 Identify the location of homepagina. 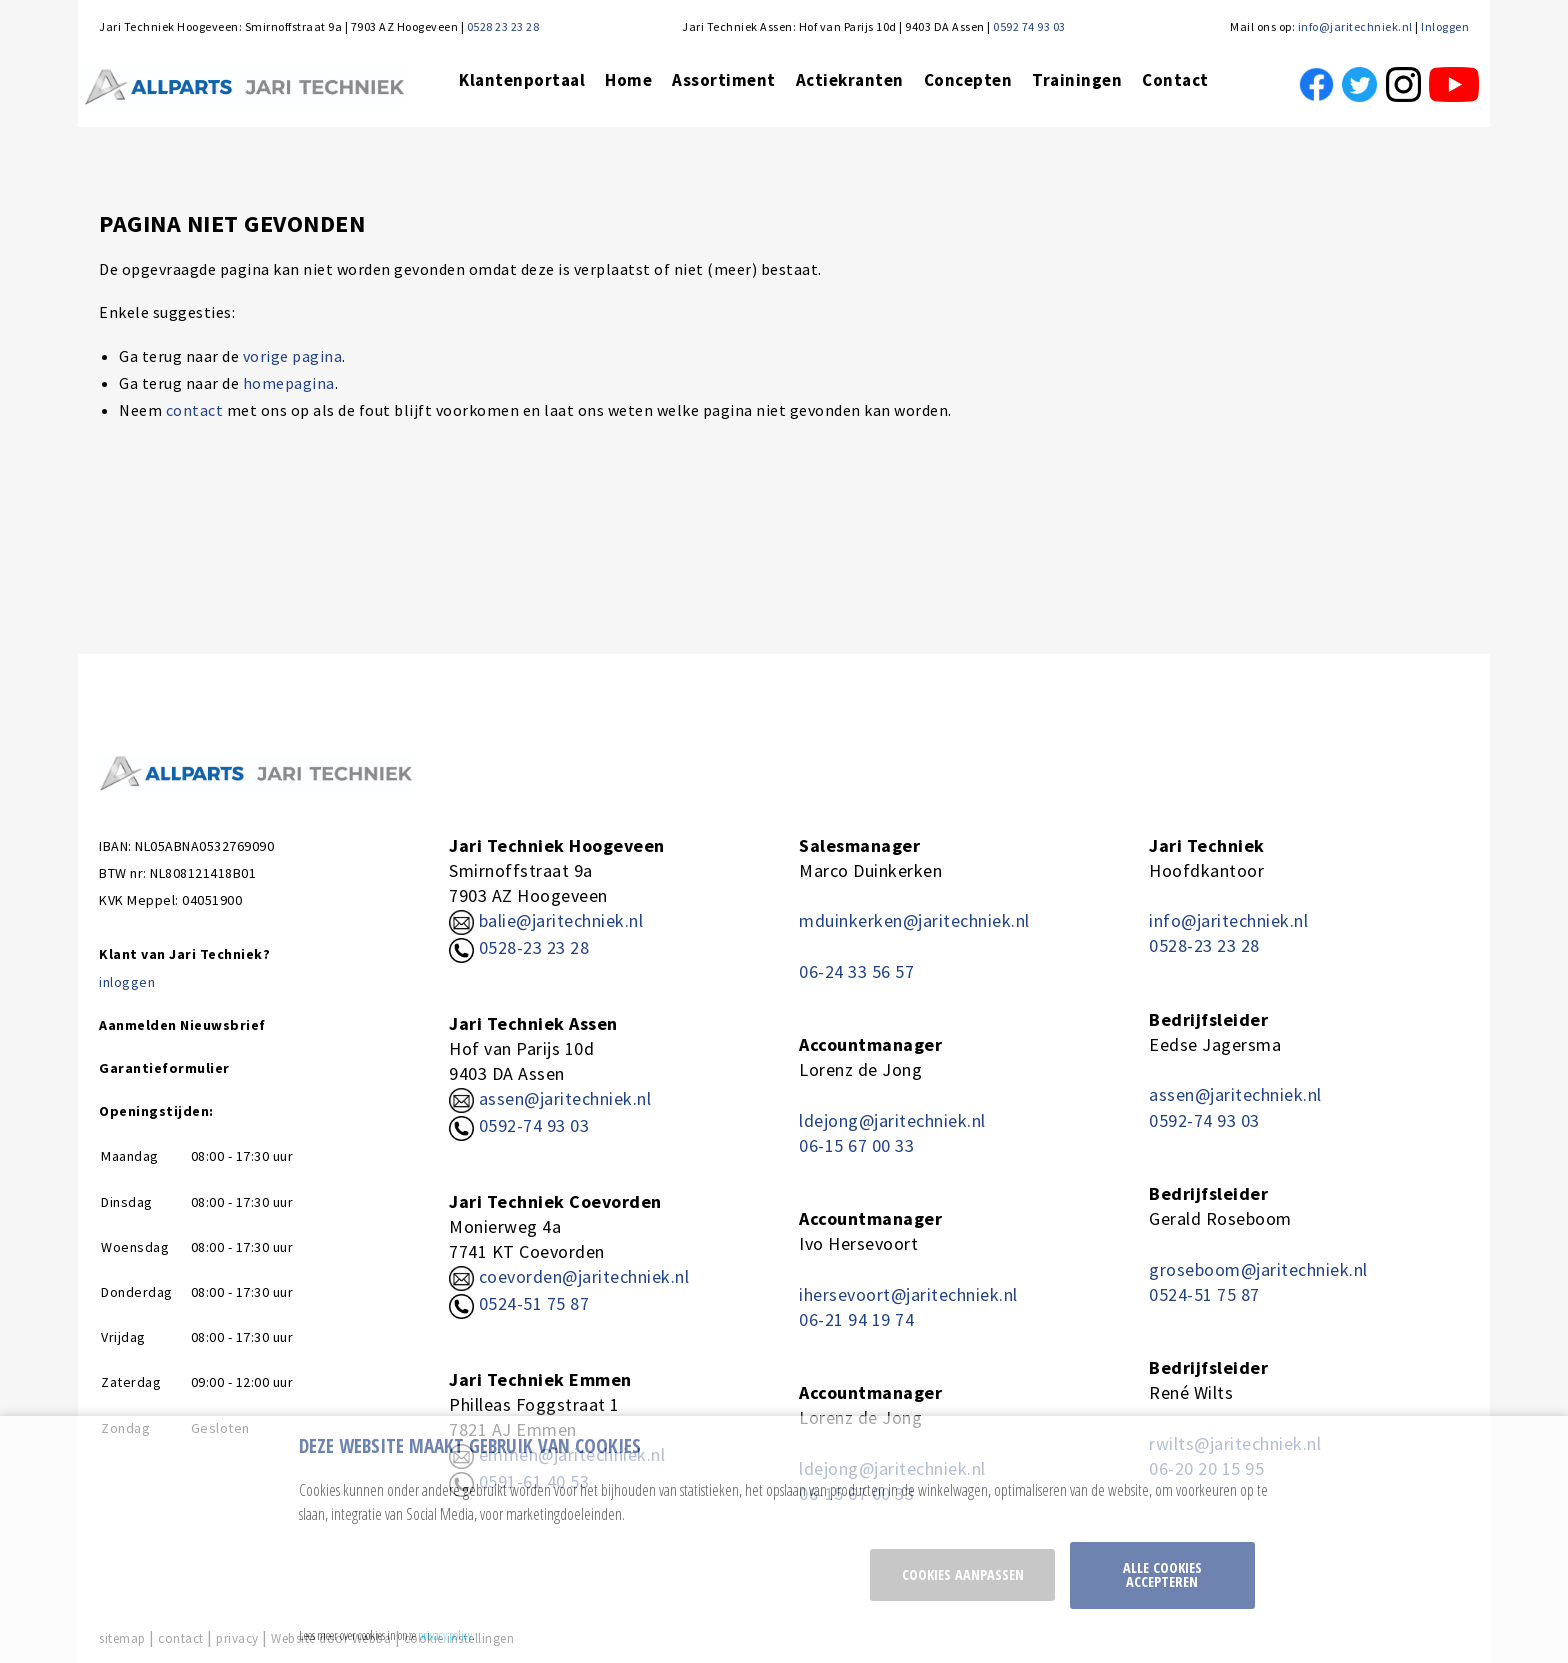
(289, 383).